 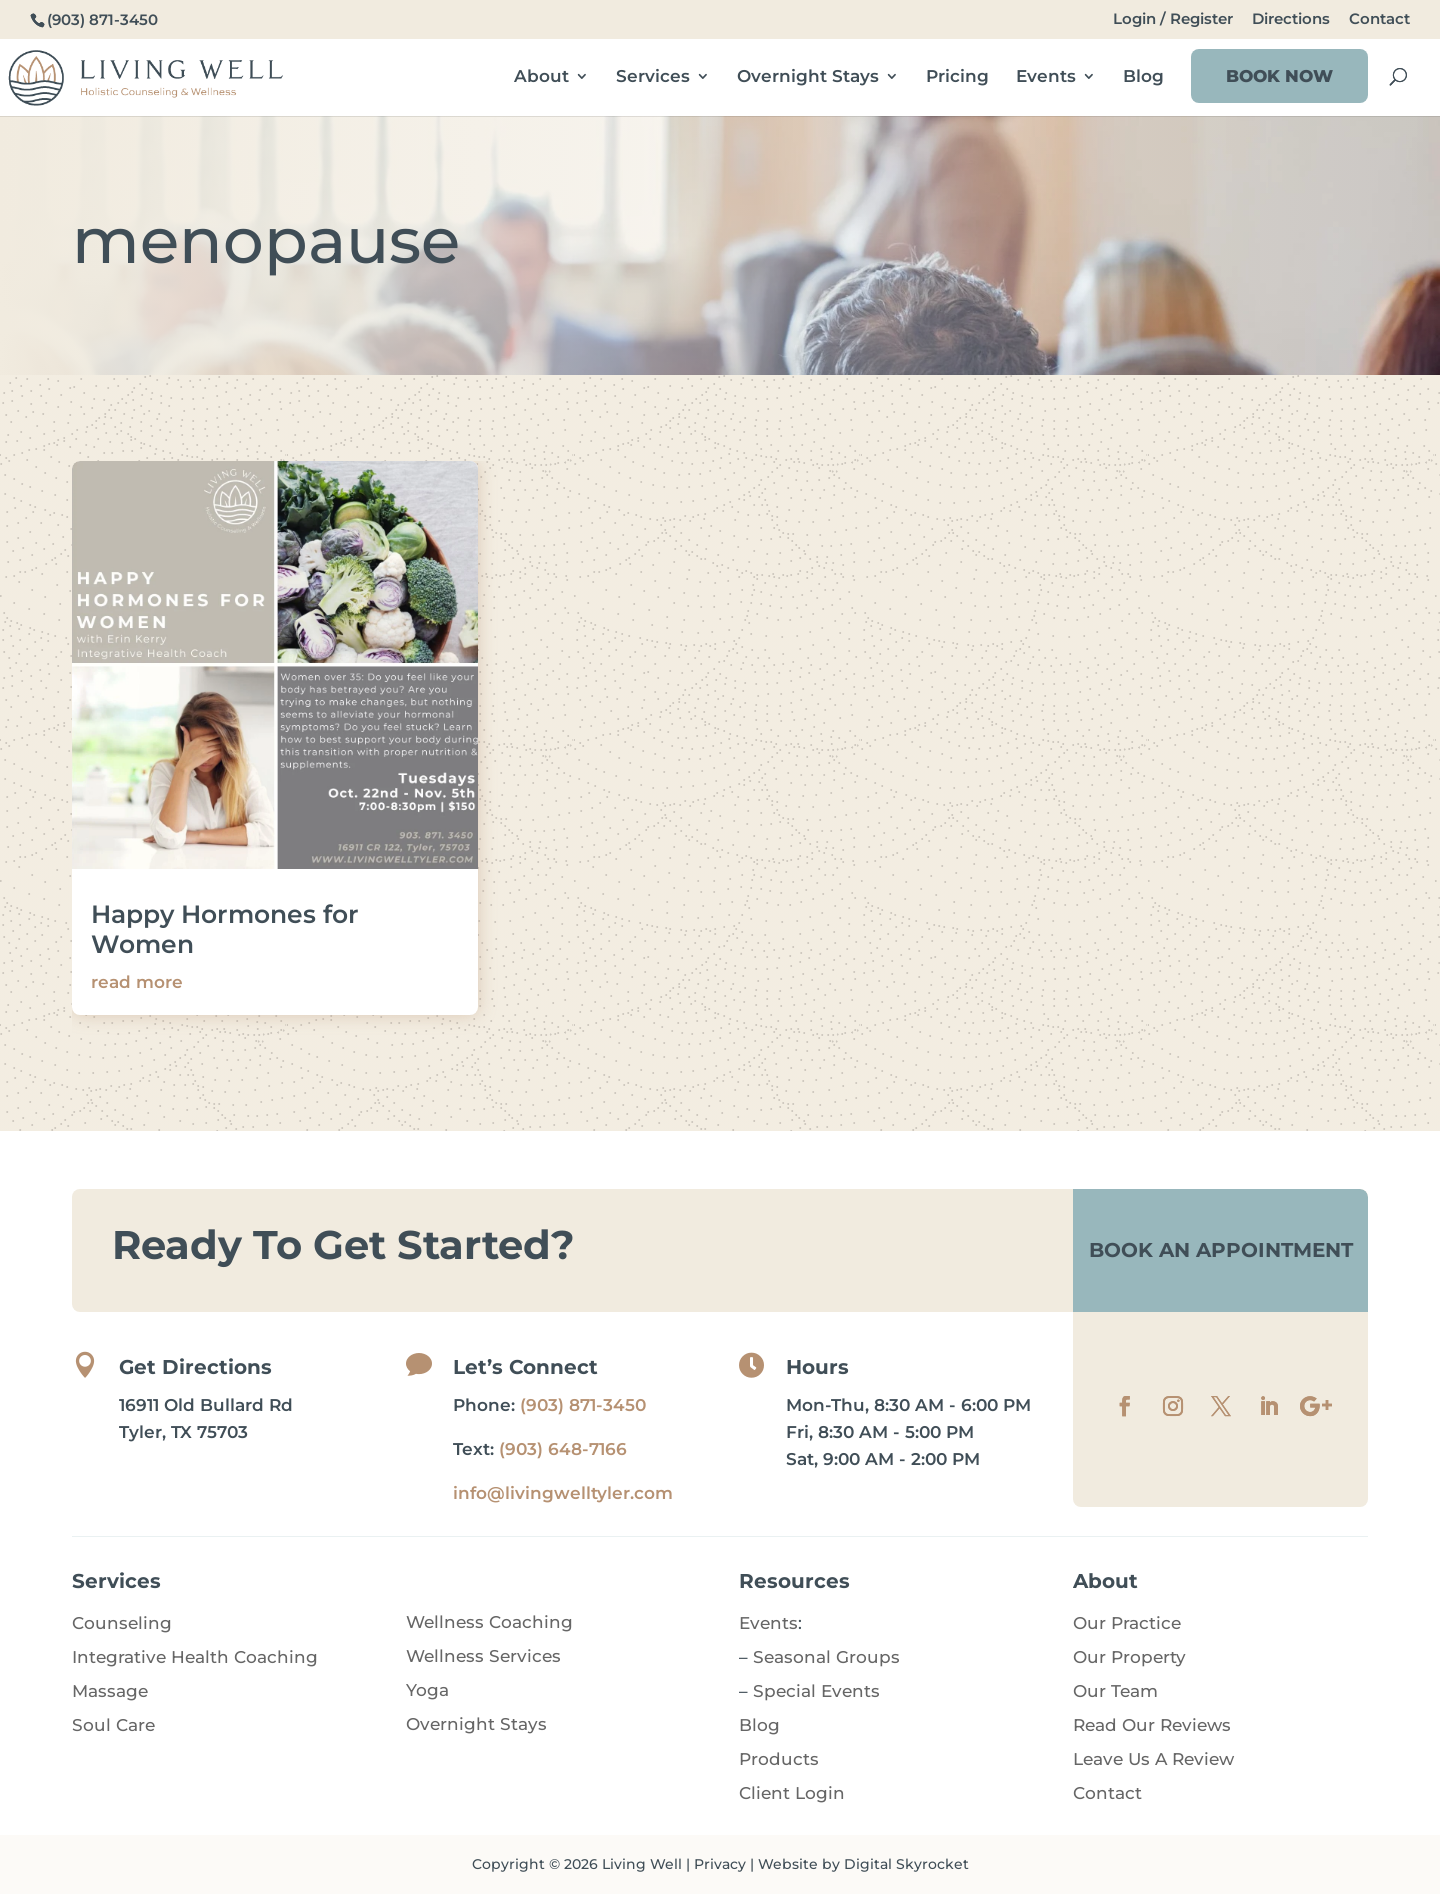 I want to click on Get Directions, so click(x=195, y=1367).